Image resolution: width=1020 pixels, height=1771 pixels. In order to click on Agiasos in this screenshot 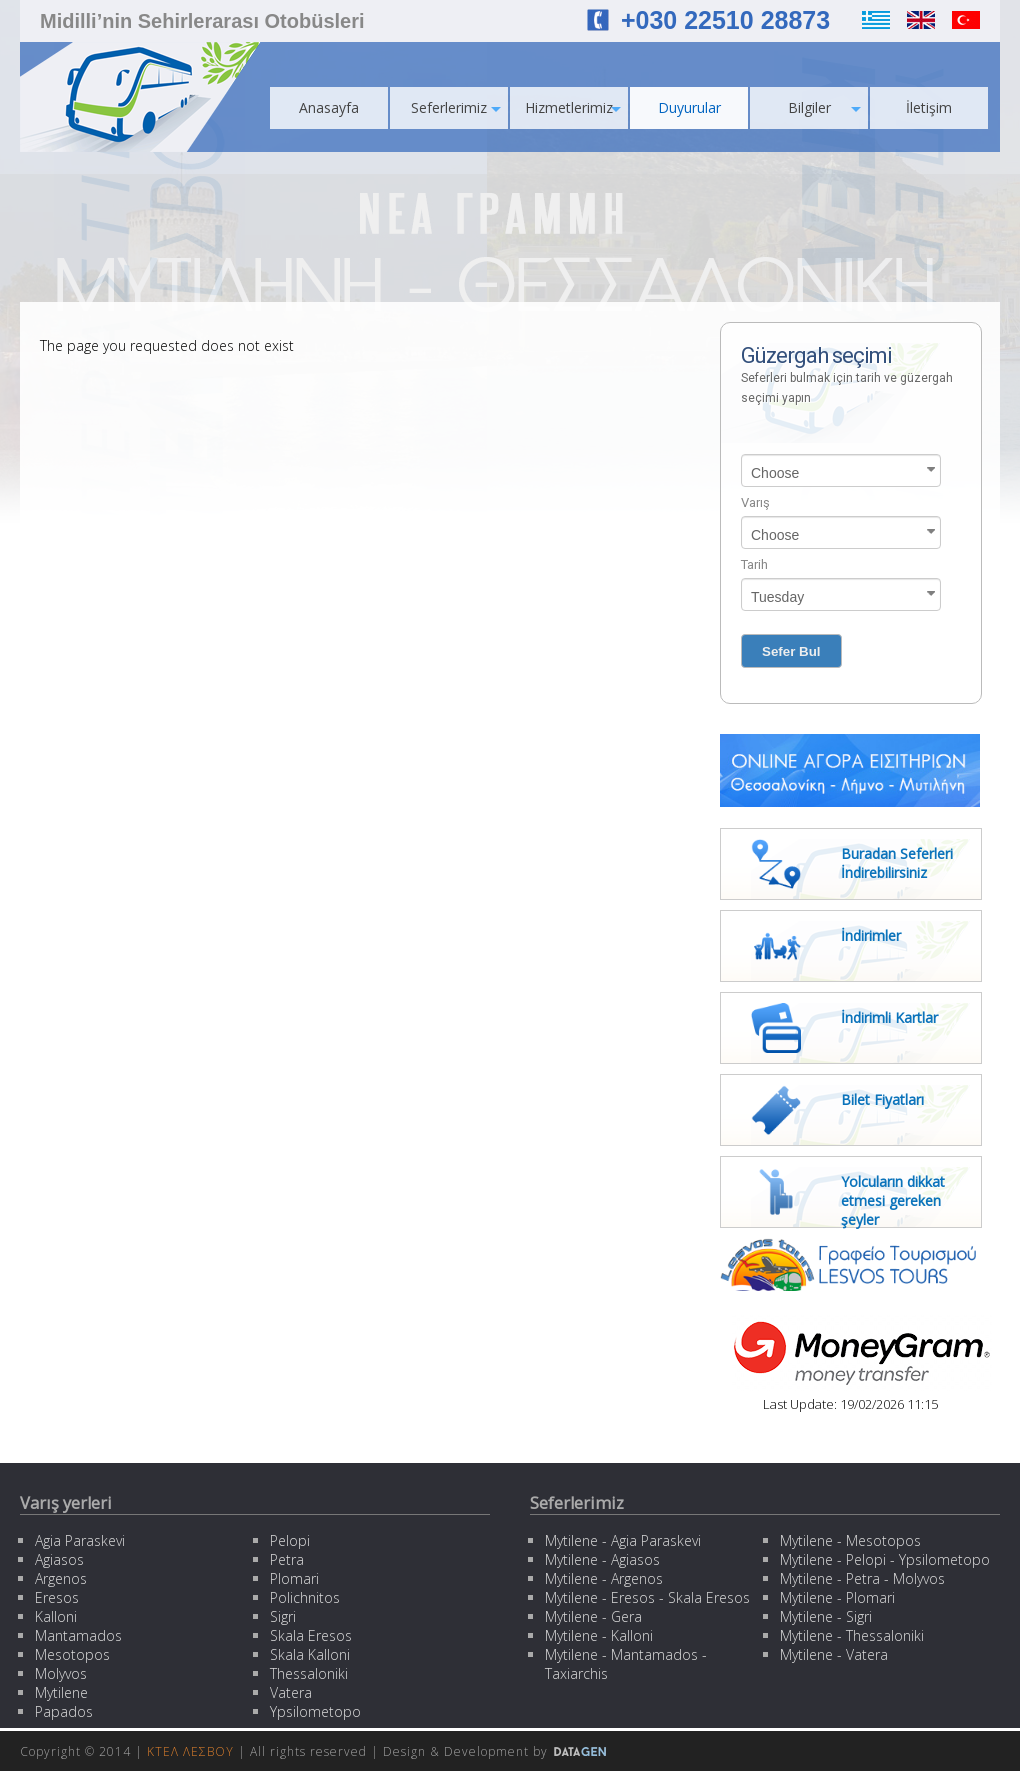, I will do `click(59, 1559)`.